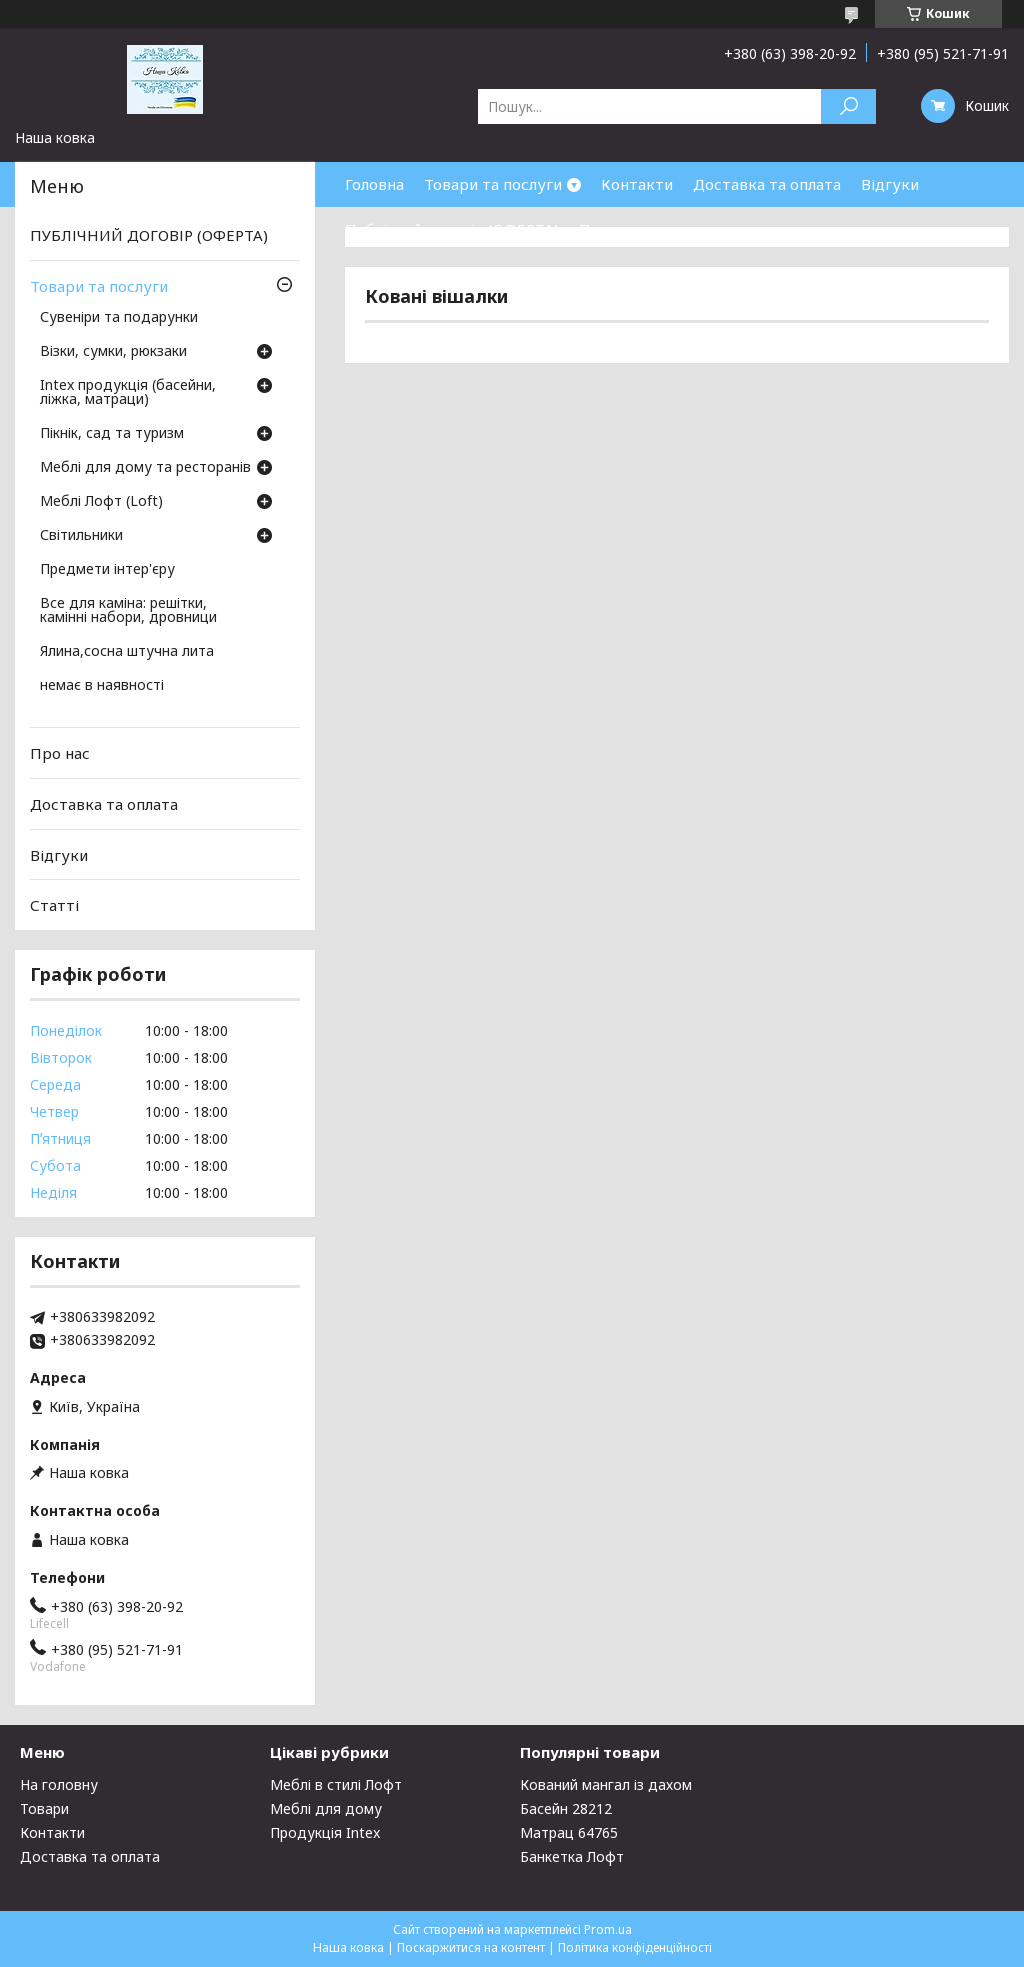 The height and width of the screenshot is (1967, 1024). Describe the element at coordinates (452, 229) in the screenshot. I see `Публічний договір (ОФЕРТА)` at that location.